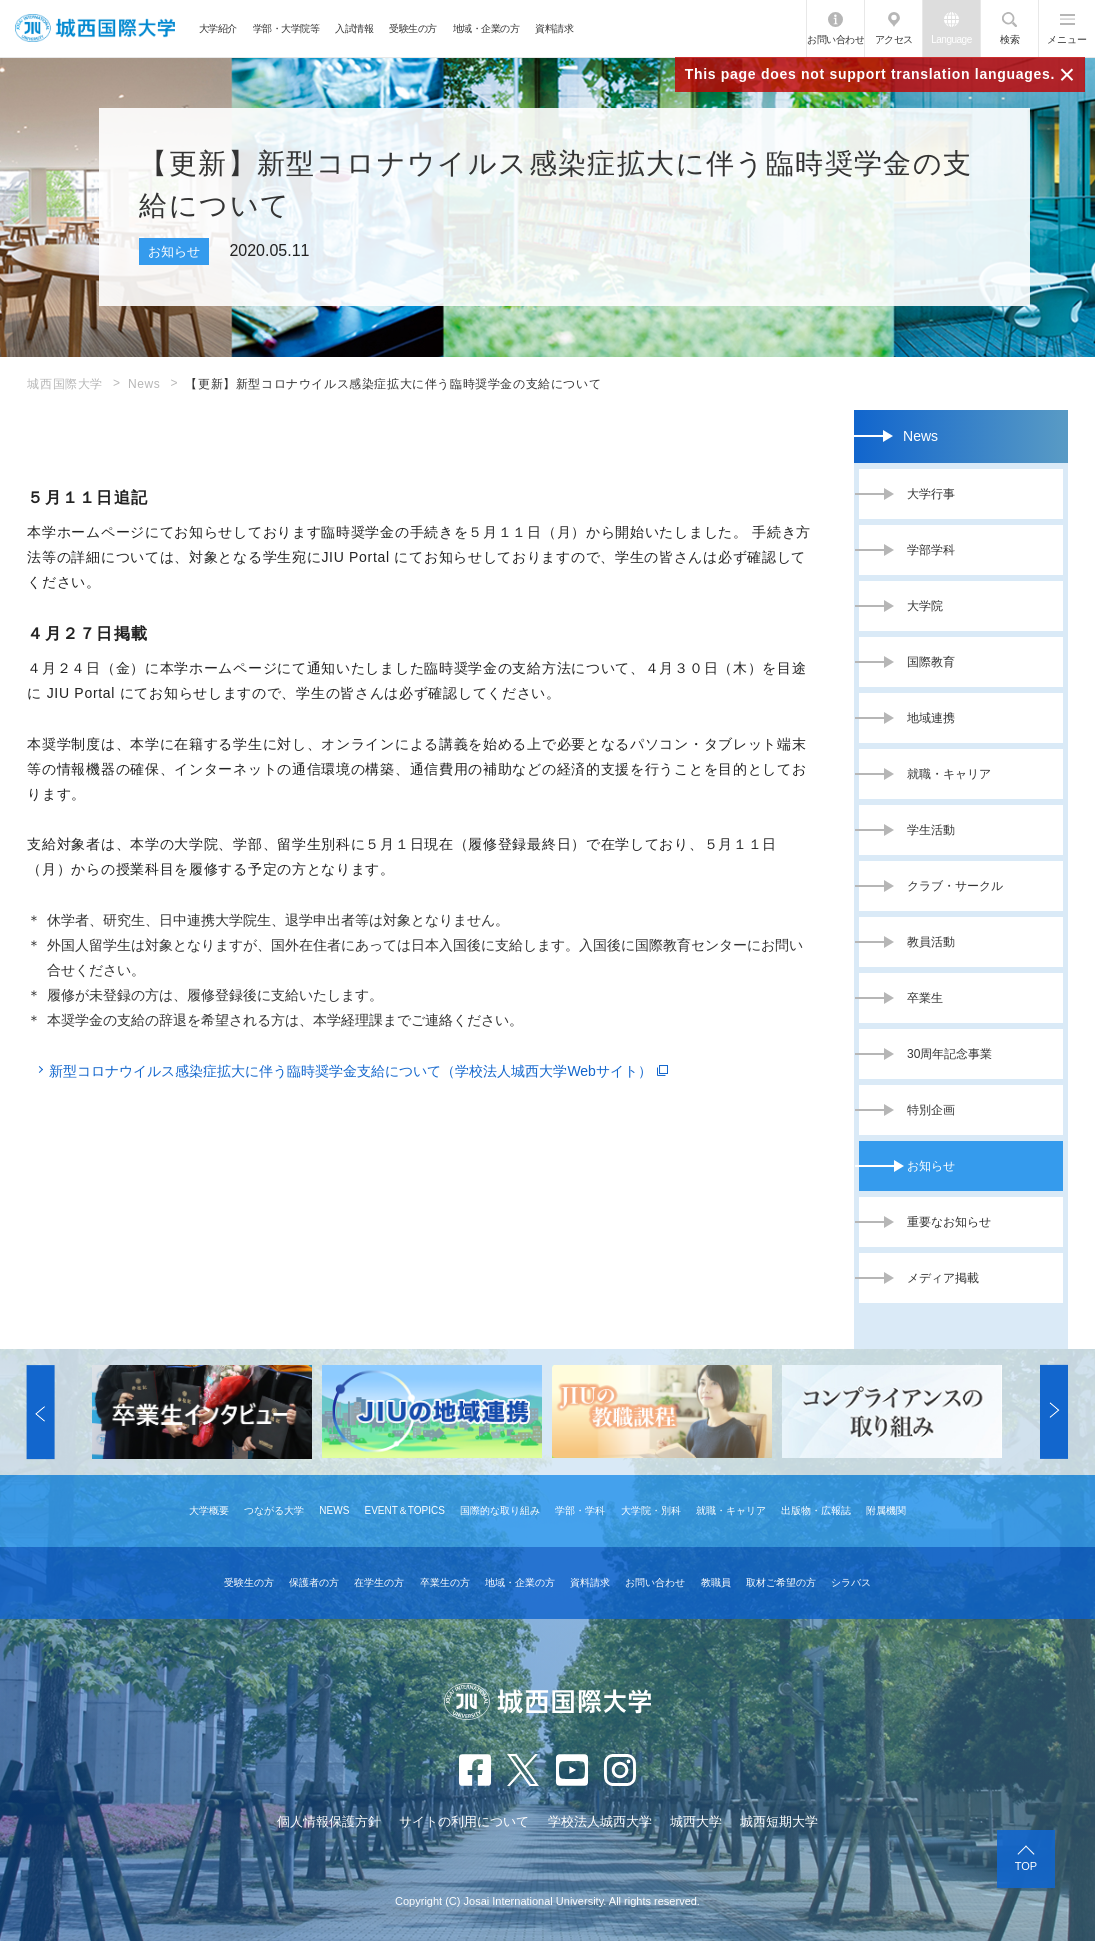  Describe the element at coordinates (95, 28) in the screenshot. I see `JIU 城西国際大学` at that location.